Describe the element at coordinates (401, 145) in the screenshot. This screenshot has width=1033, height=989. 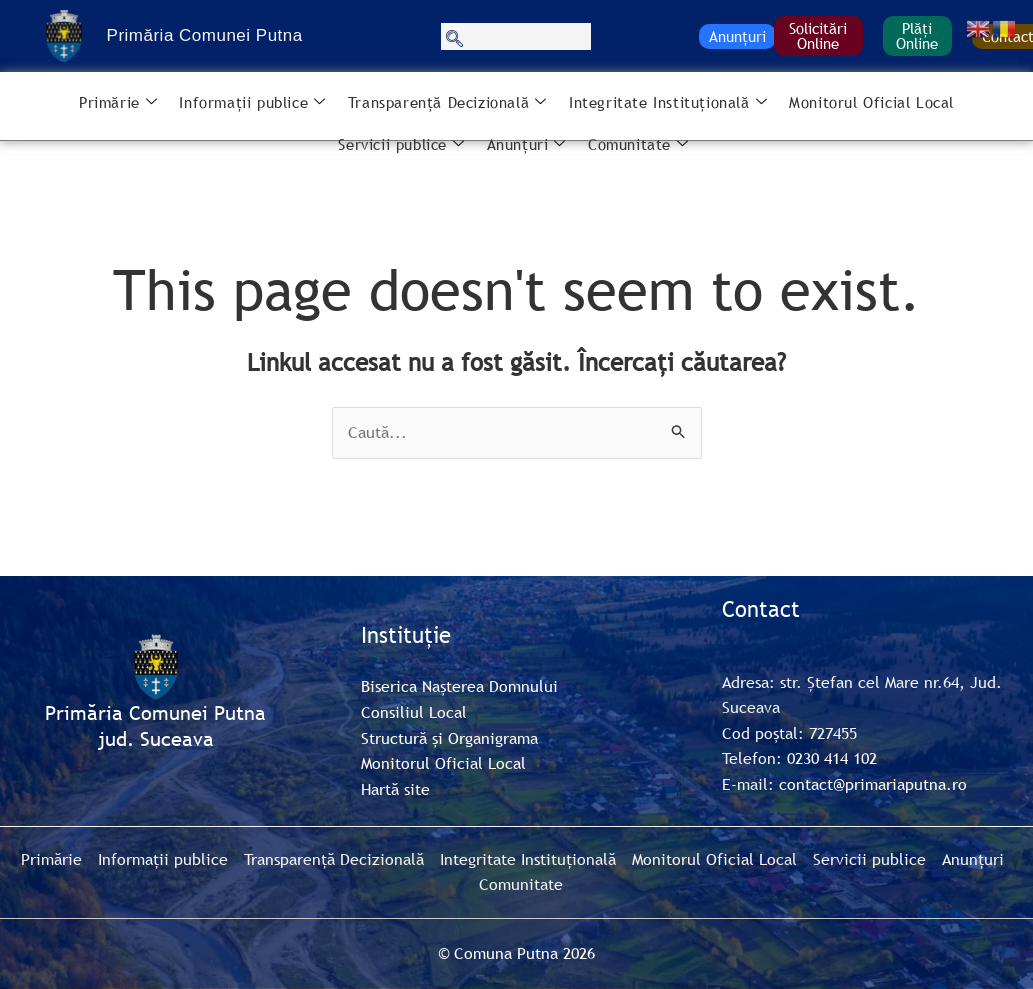
I see `Servicii publice` at that location.